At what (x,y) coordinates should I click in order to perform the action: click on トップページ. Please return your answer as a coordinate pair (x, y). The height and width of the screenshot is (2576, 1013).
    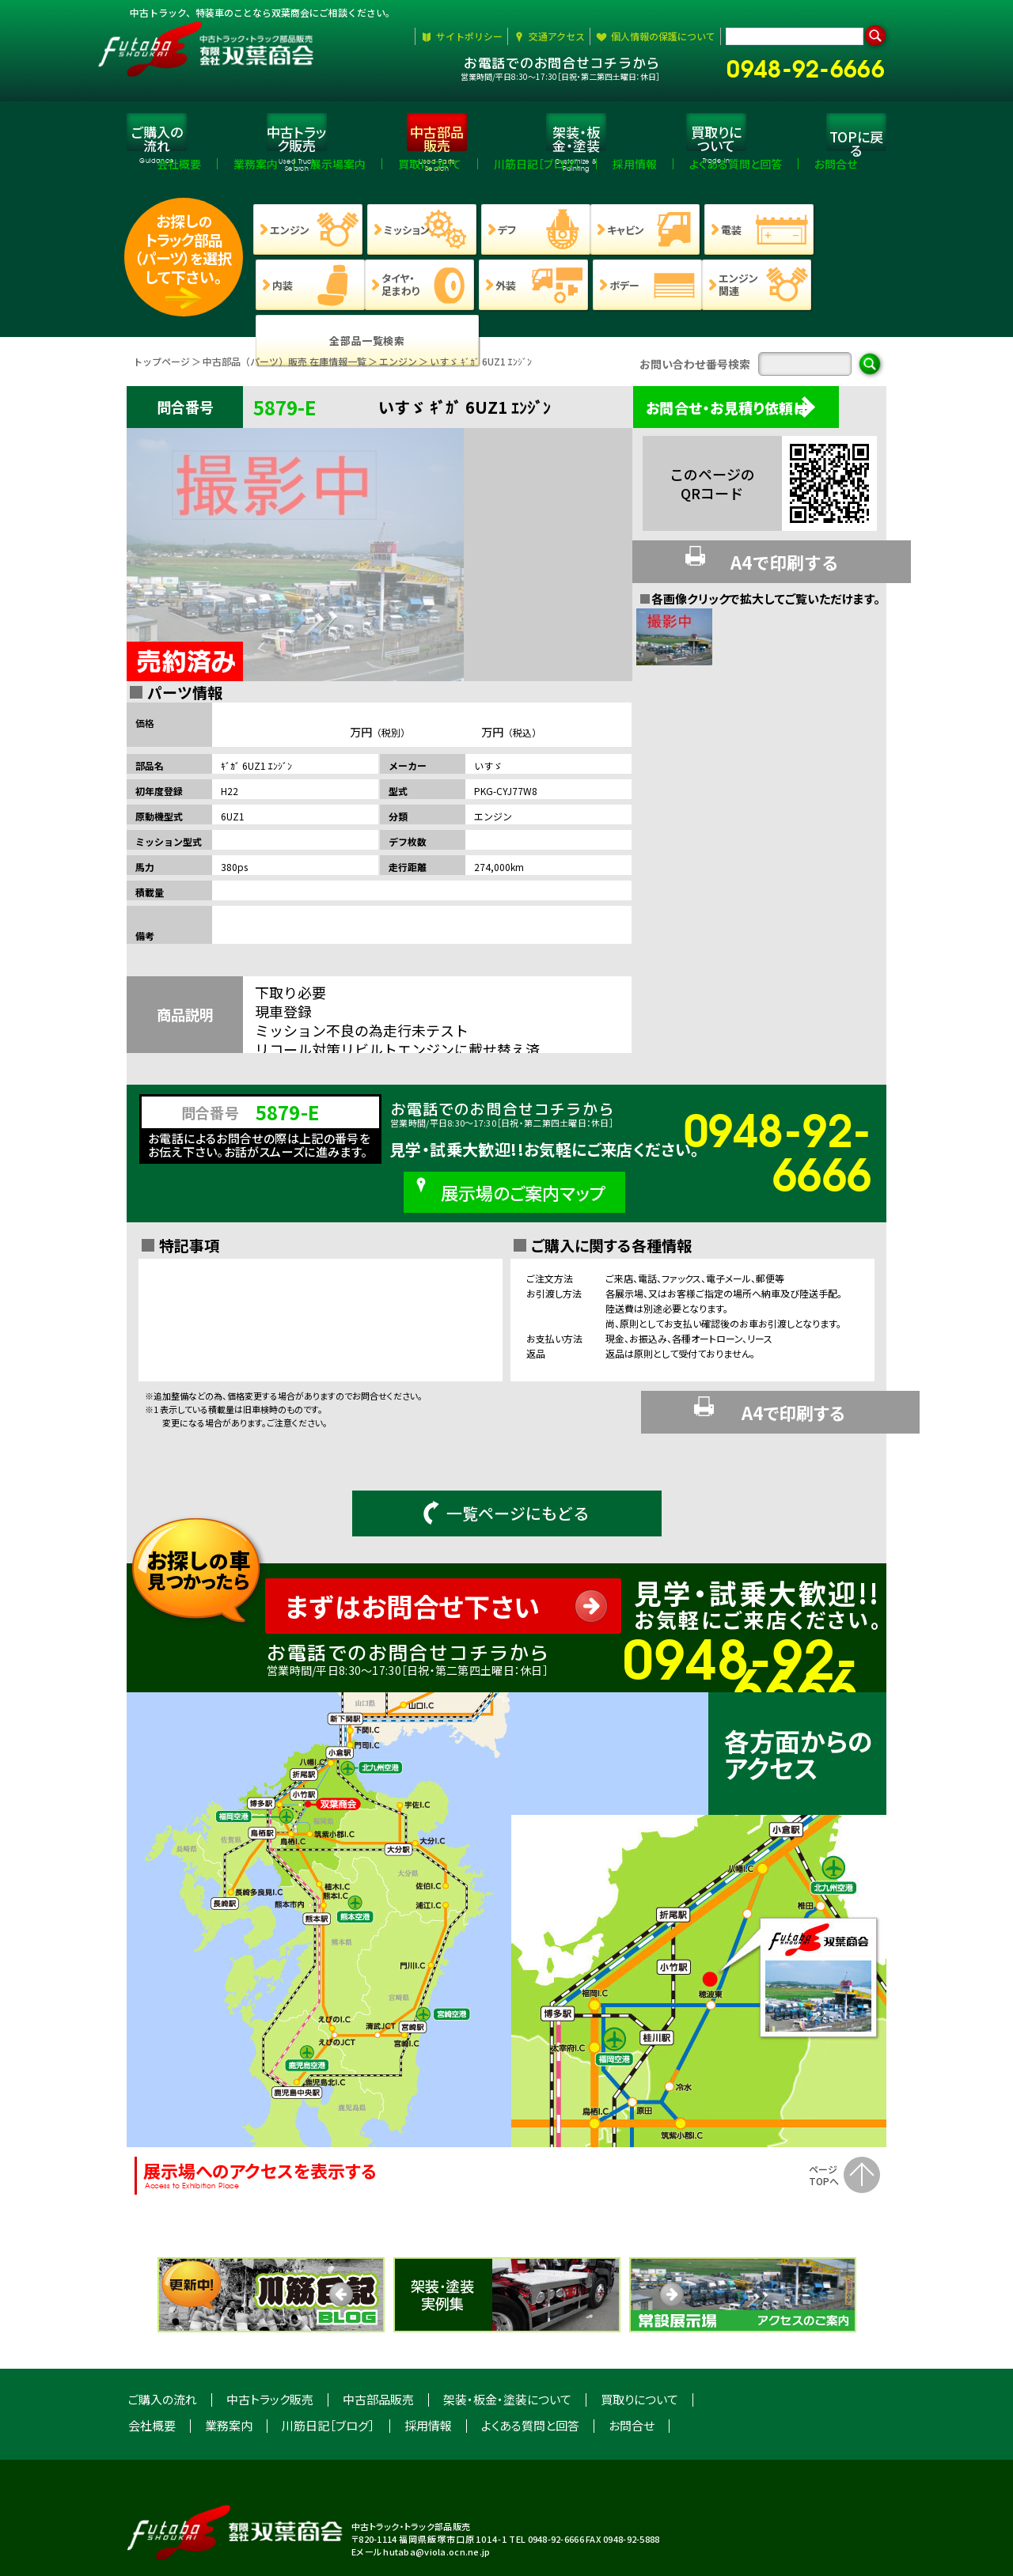
    Looking at the image, I should click on (161, 370).